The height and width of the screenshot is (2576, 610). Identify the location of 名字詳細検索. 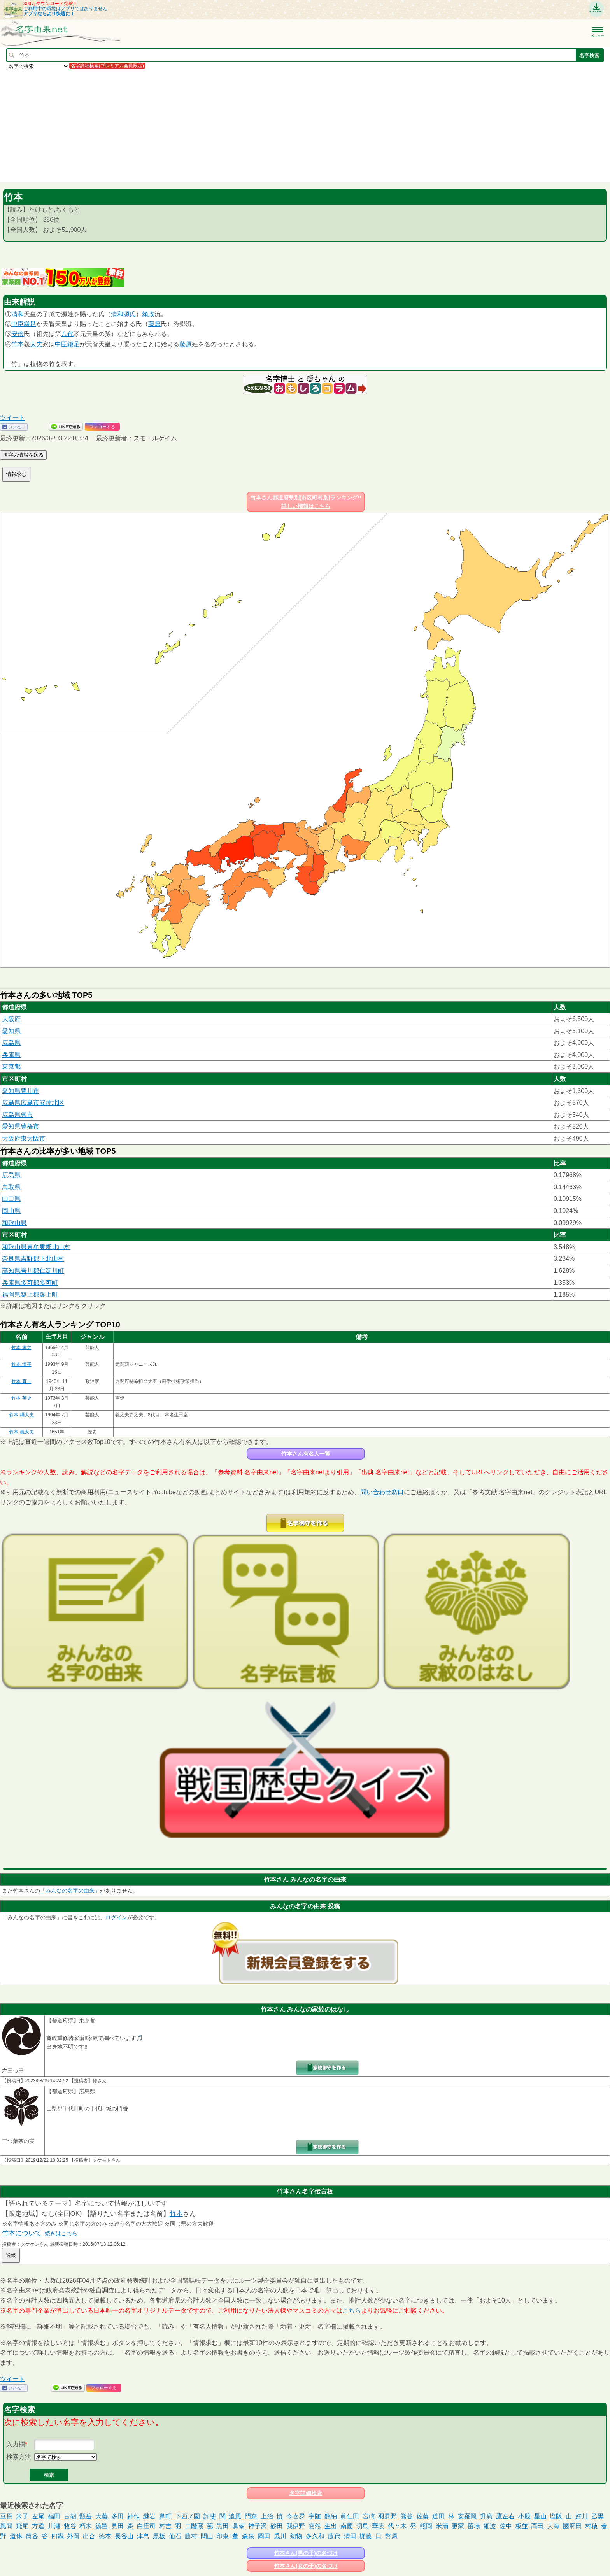
(305, 2493).